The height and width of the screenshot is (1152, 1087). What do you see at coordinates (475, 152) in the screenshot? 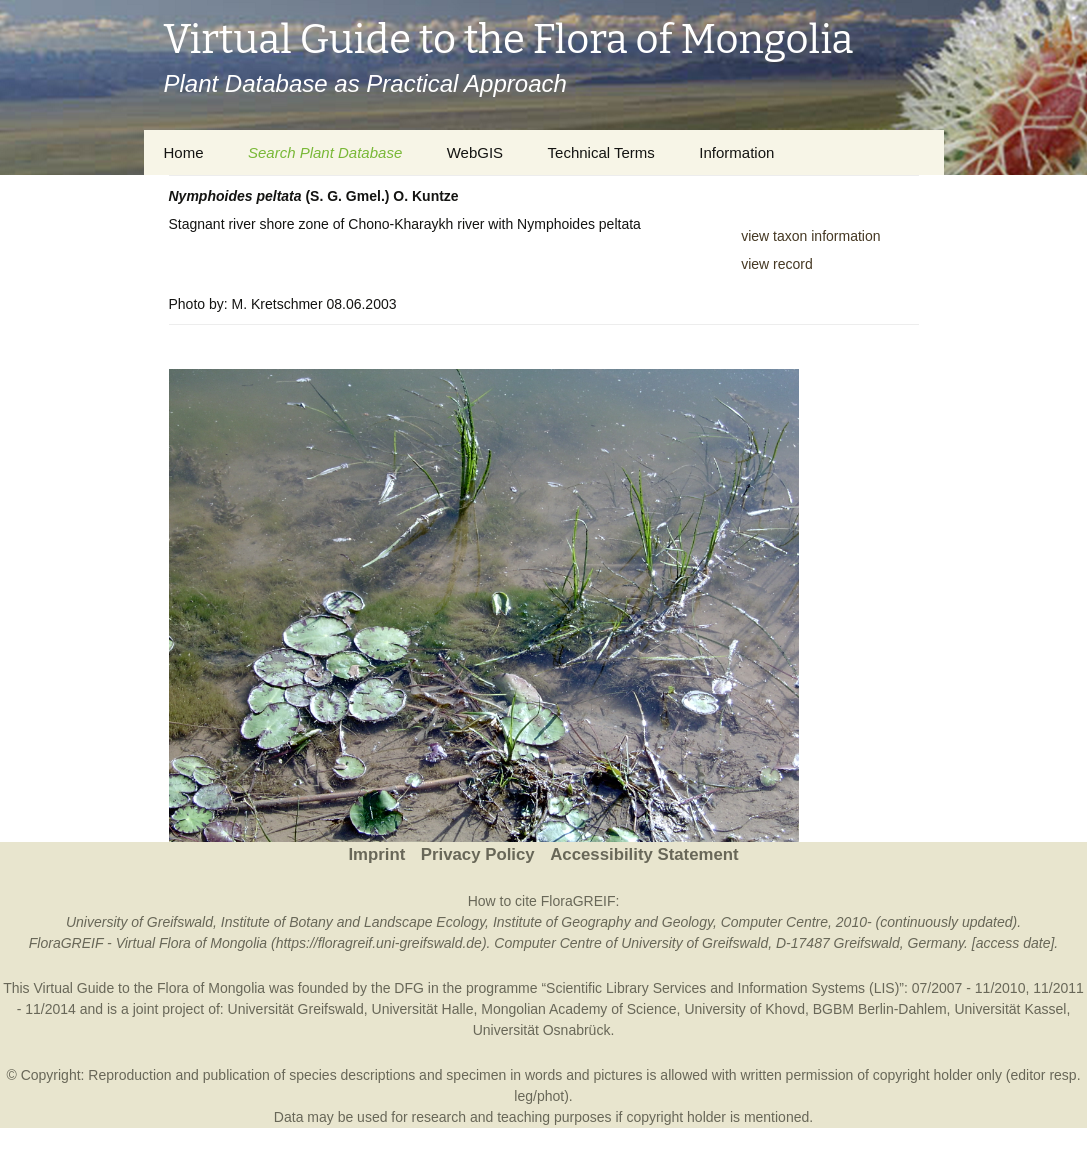
I see `WebGIS` at bounding box center [475, 152].